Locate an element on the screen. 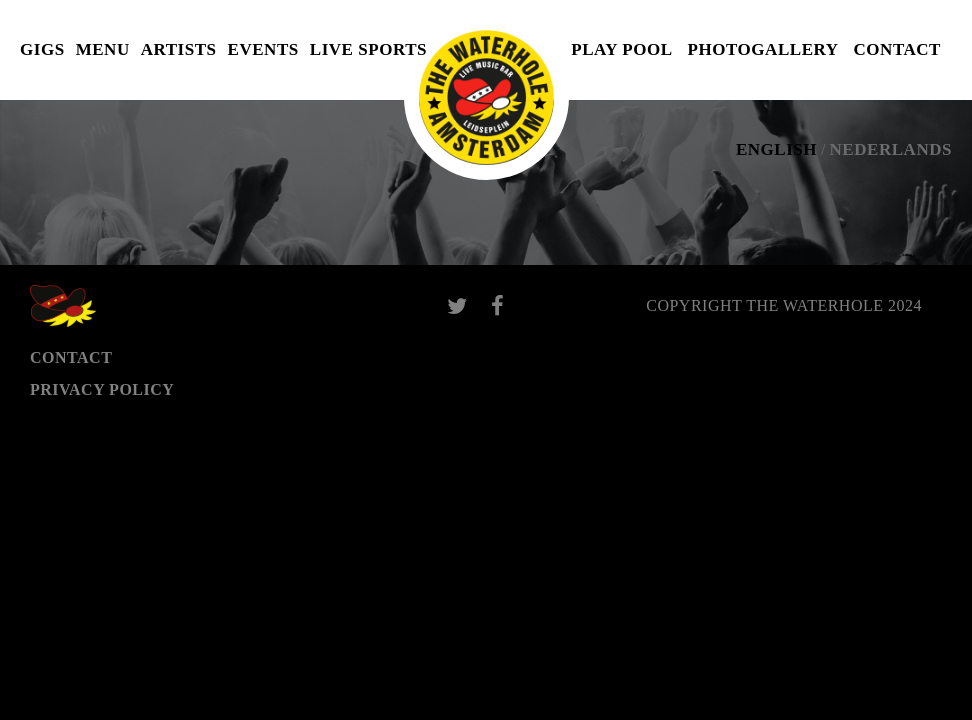  Live Sports is located at coordinates (368, 49).